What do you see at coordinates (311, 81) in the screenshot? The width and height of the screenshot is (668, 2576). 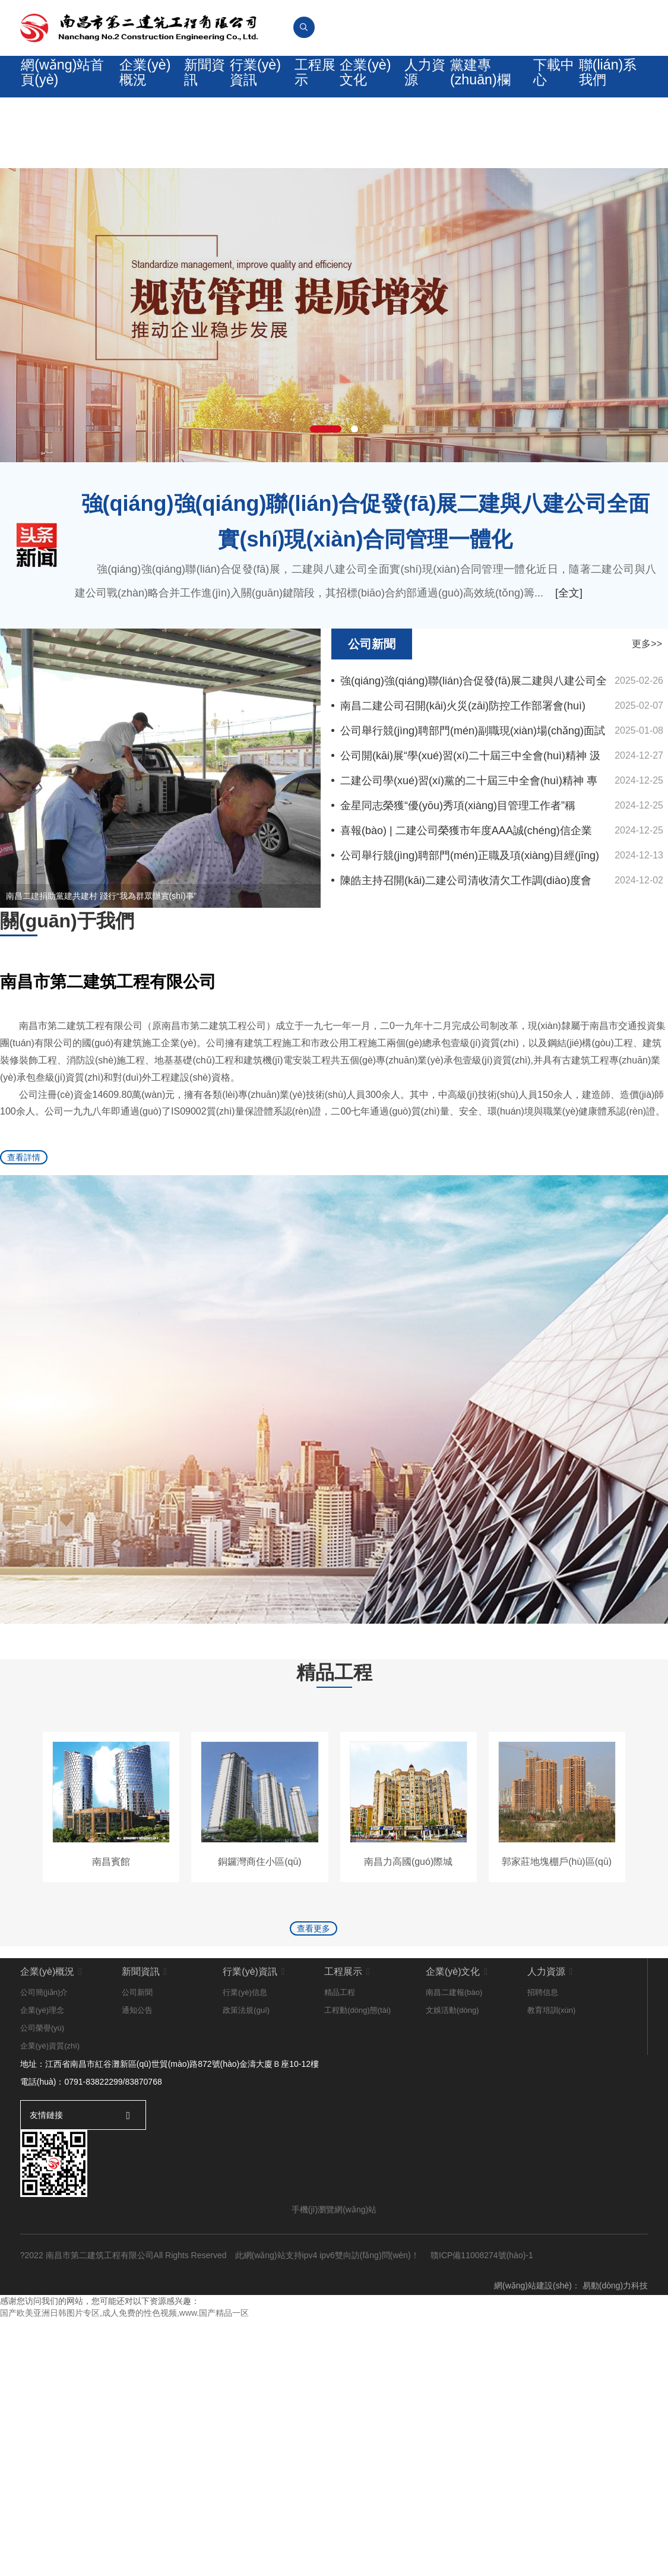 I see `工程展示` at bounding box center [311, 81].